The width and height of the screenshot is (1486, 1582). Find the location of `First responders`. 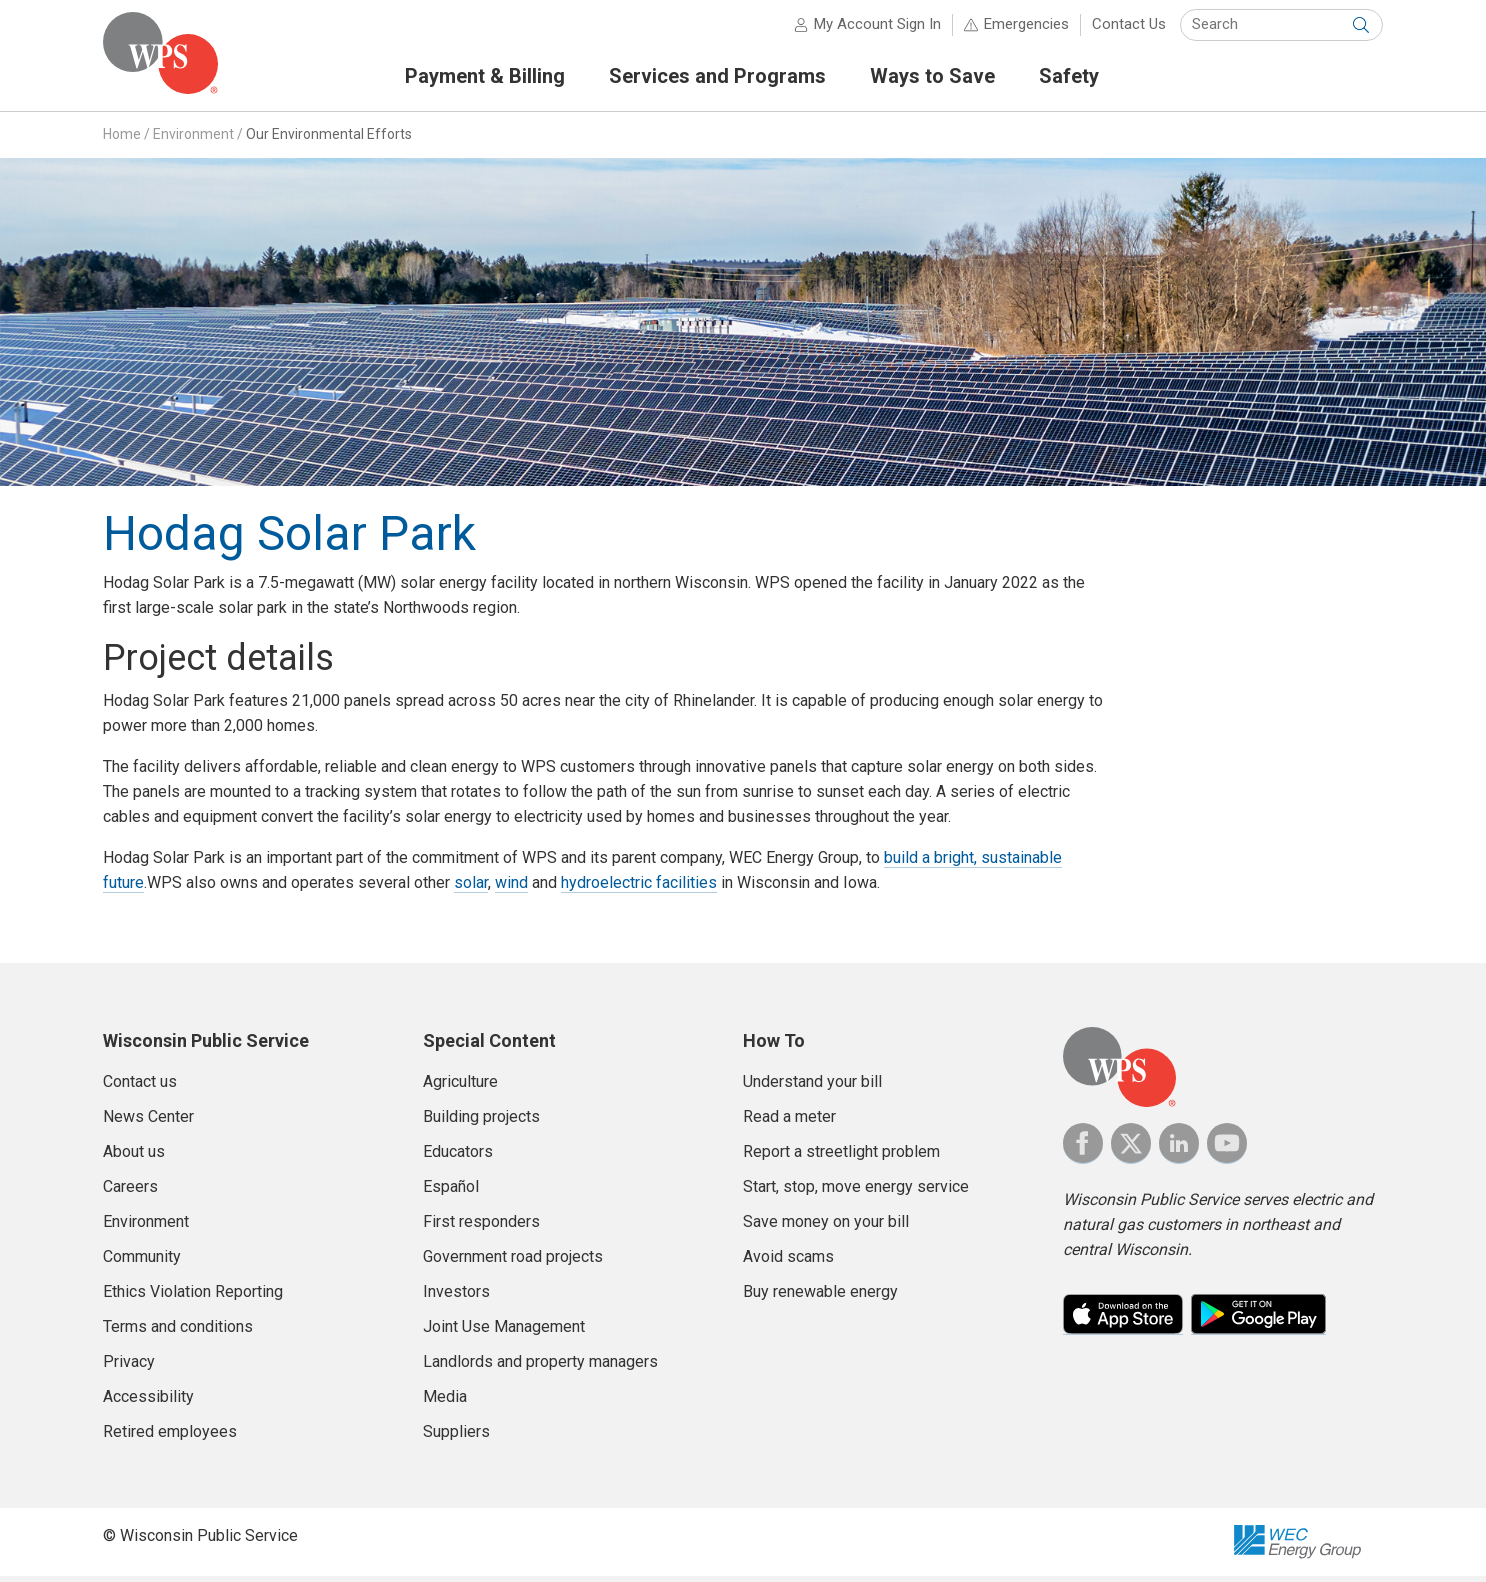

First responders is located at coordinates (481, 1227).